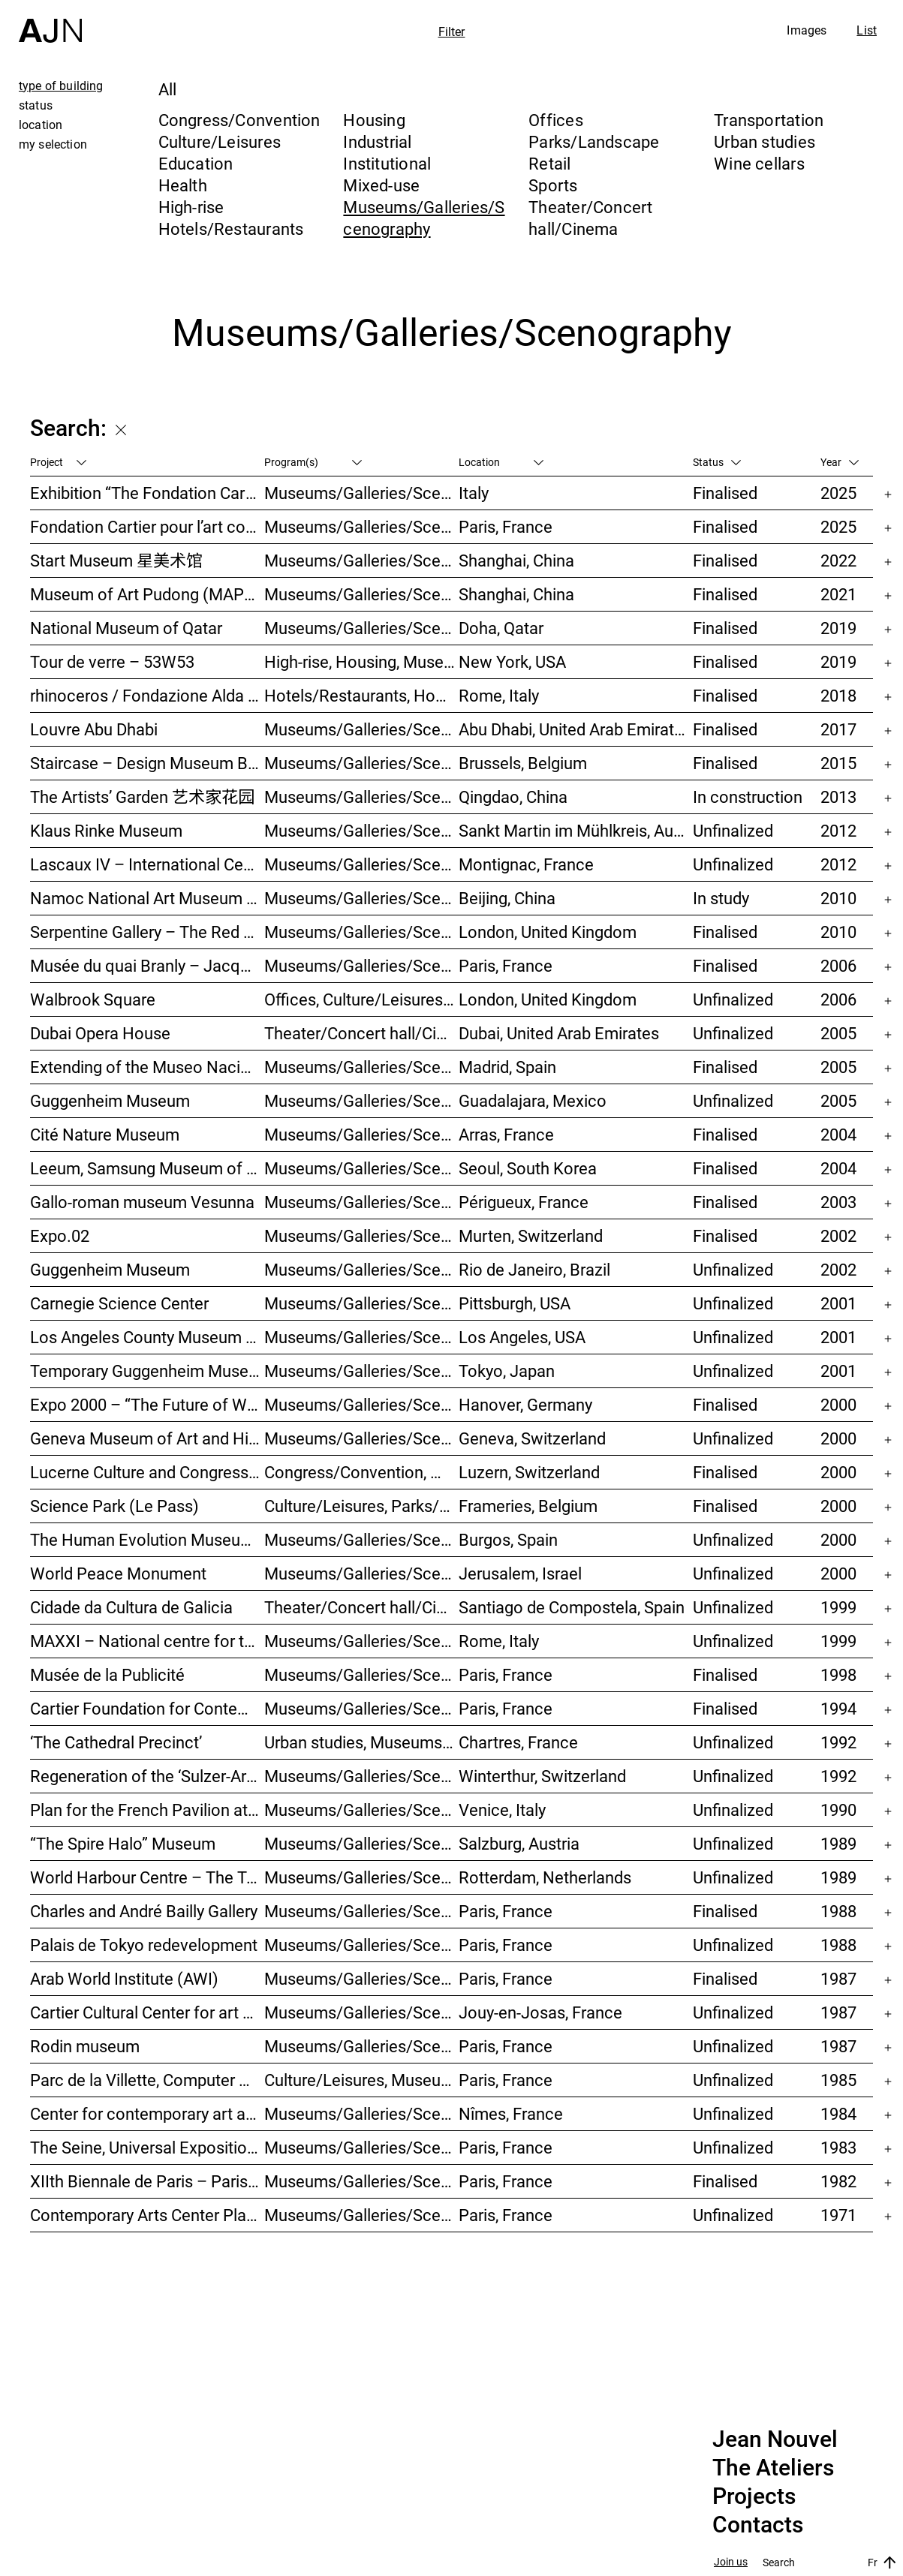 This screenshot has height=2576, width=903. Describe the element at coordinates (838, 2181) in the screenshot. I see `1982` at that location.